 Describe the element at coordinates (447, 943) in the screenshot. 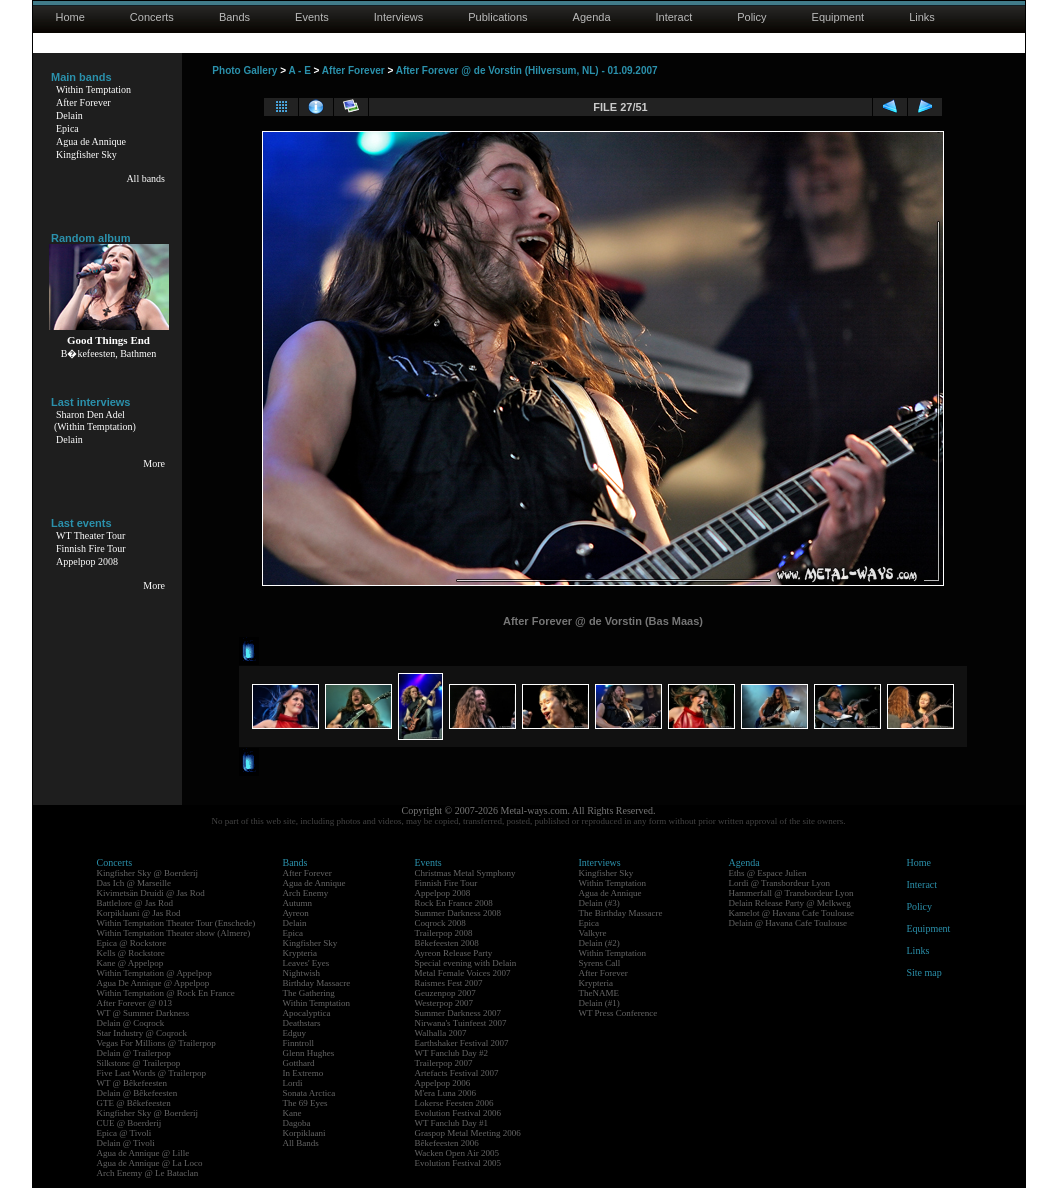

I see `Bêkefeesten 2008` at that location.